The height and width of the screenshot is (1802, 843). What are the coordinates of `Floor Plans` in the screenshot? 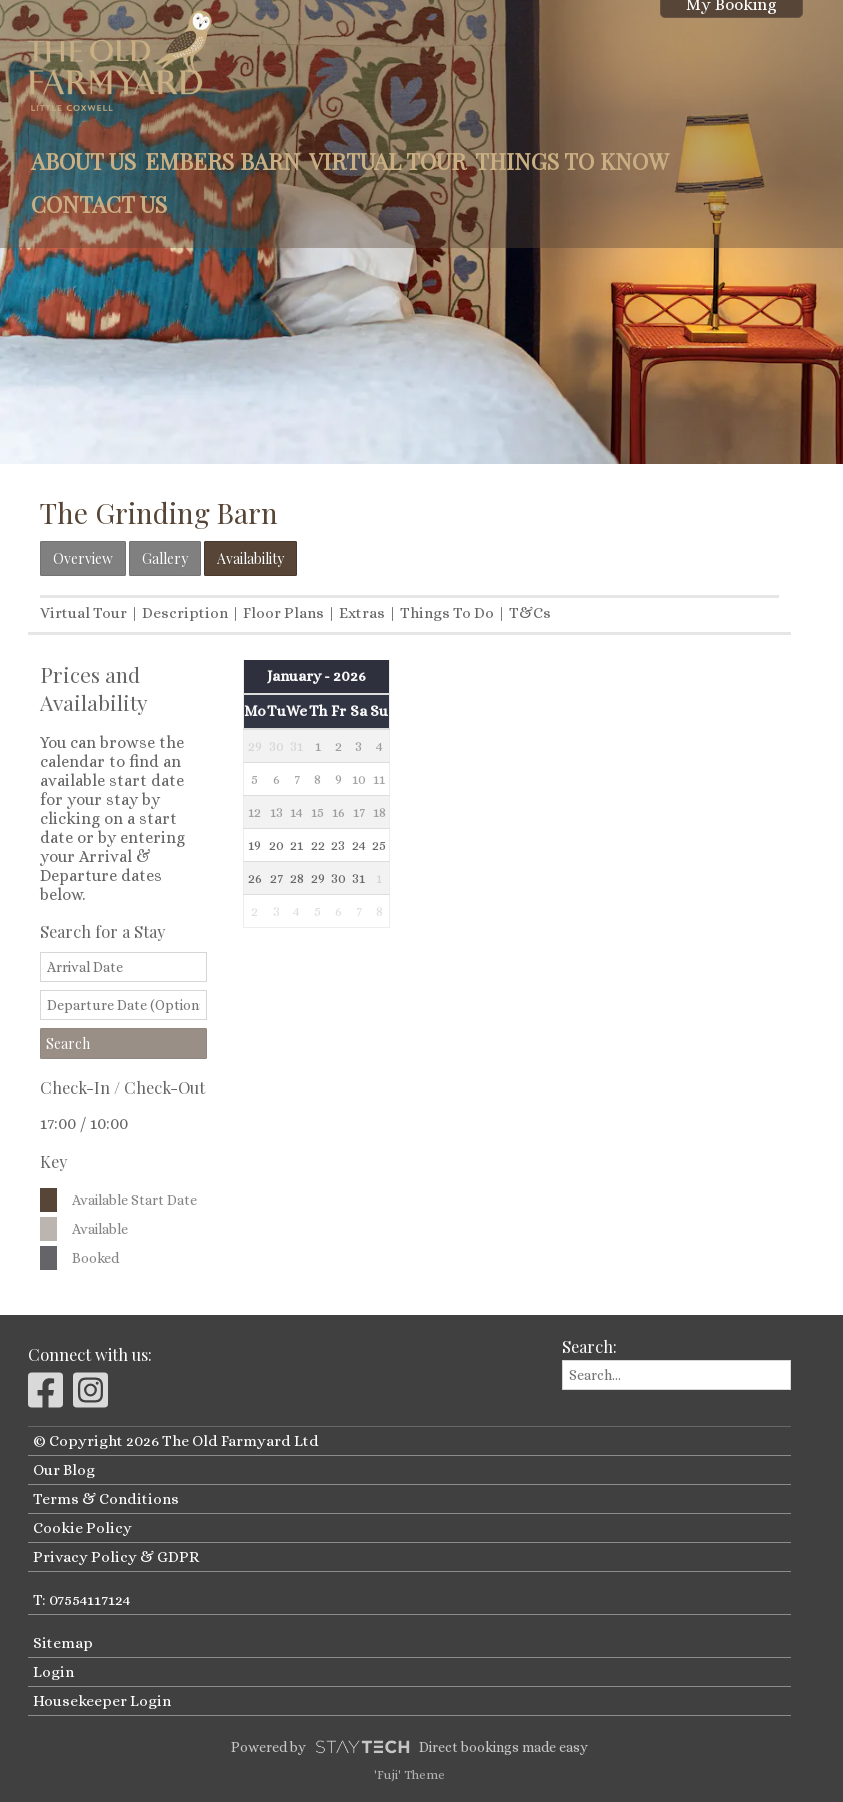 It's located at (283, 613).